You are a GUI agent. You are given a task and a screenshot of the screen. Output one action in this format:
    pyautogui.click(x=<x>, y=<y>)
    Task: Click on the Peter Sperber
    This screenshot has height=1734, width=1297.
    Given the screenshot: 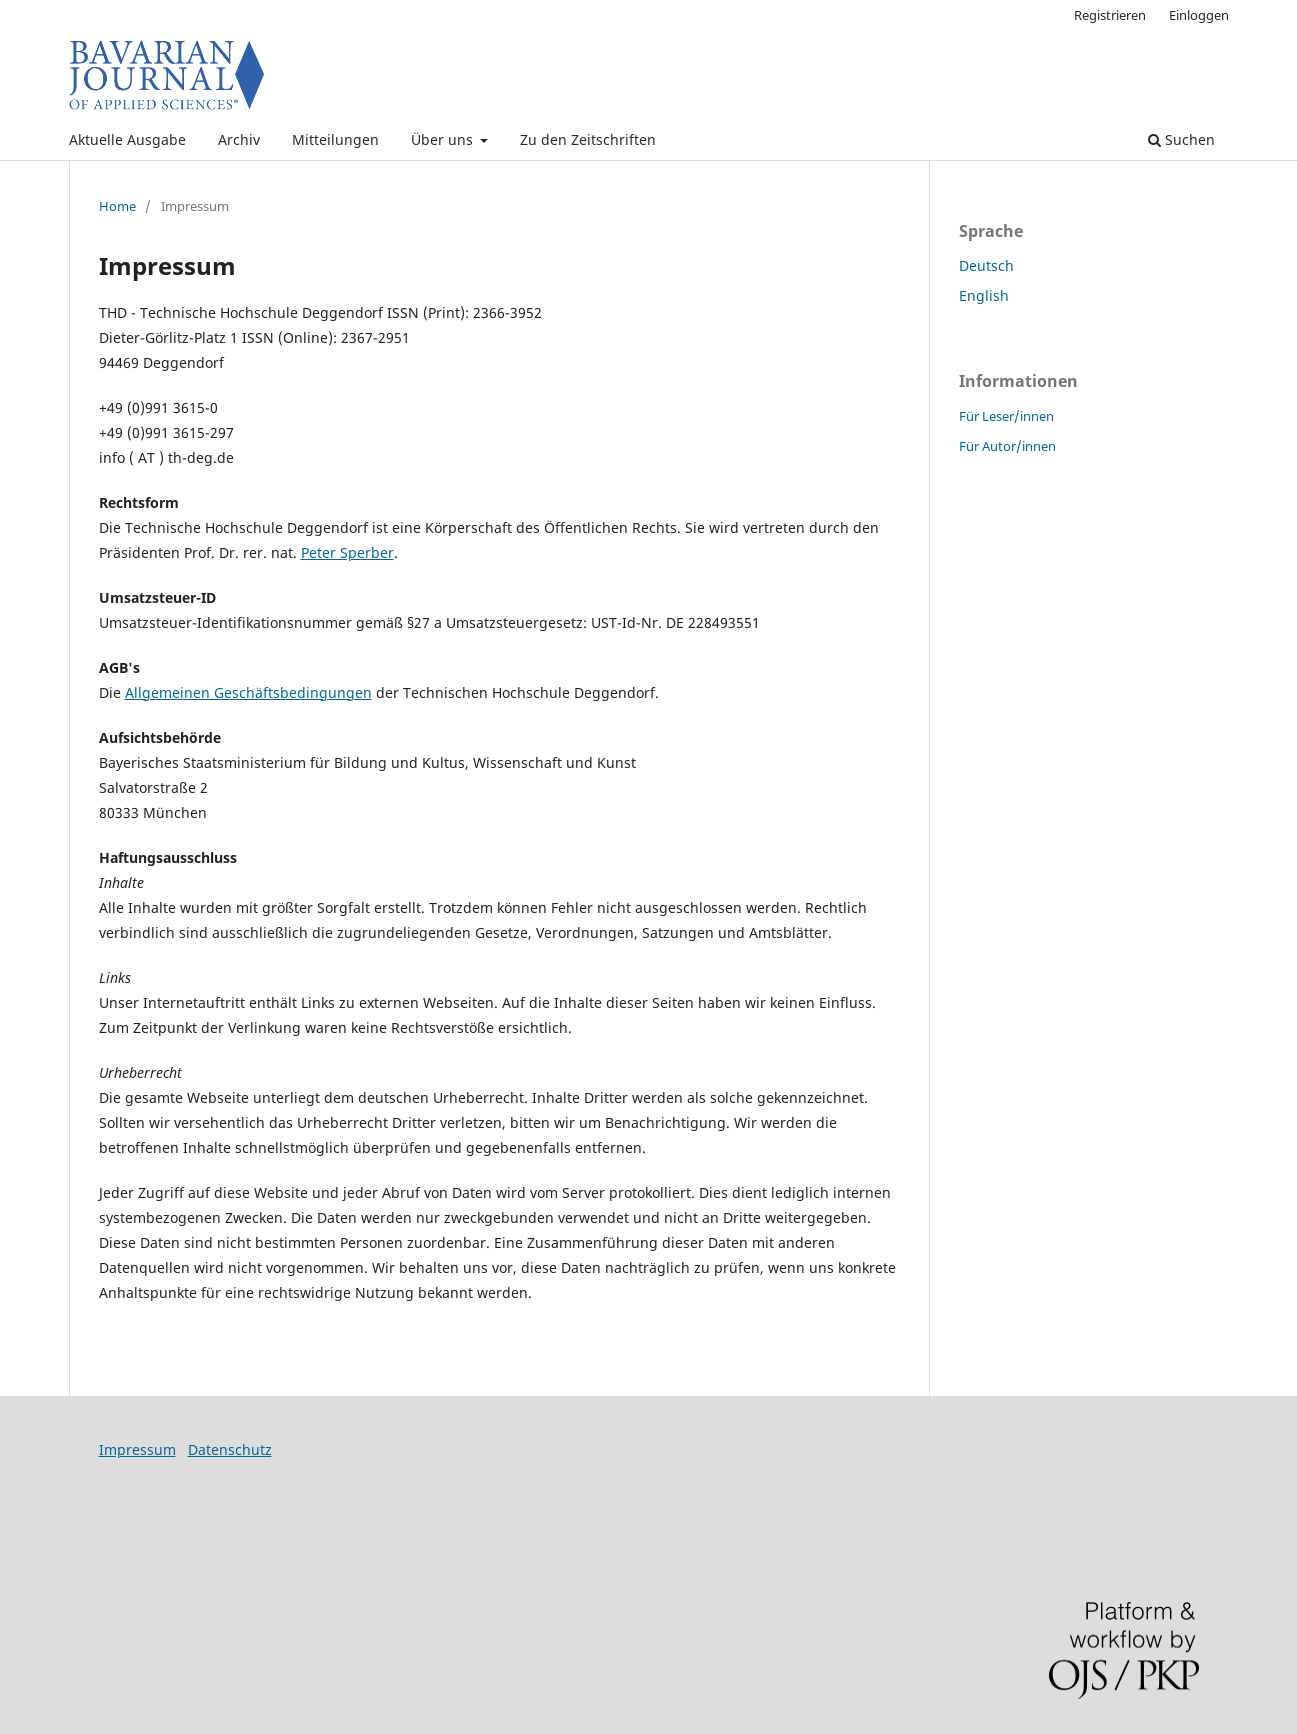 What is the action you would take?
    pyautogui.click(x=347, y=552)
    